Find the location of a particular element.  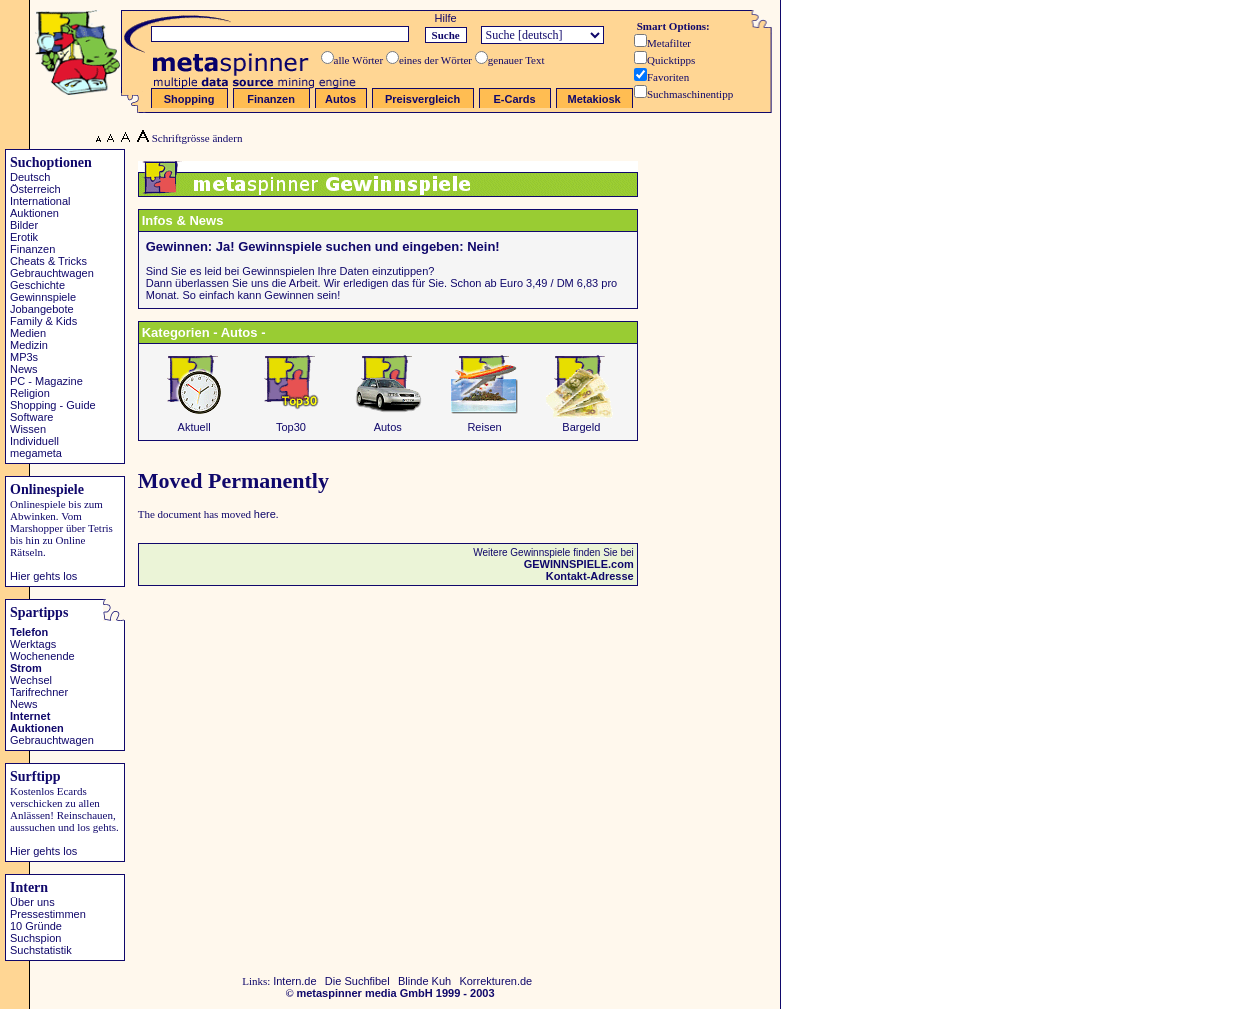

Top30 is located at coordinates (291, 422).